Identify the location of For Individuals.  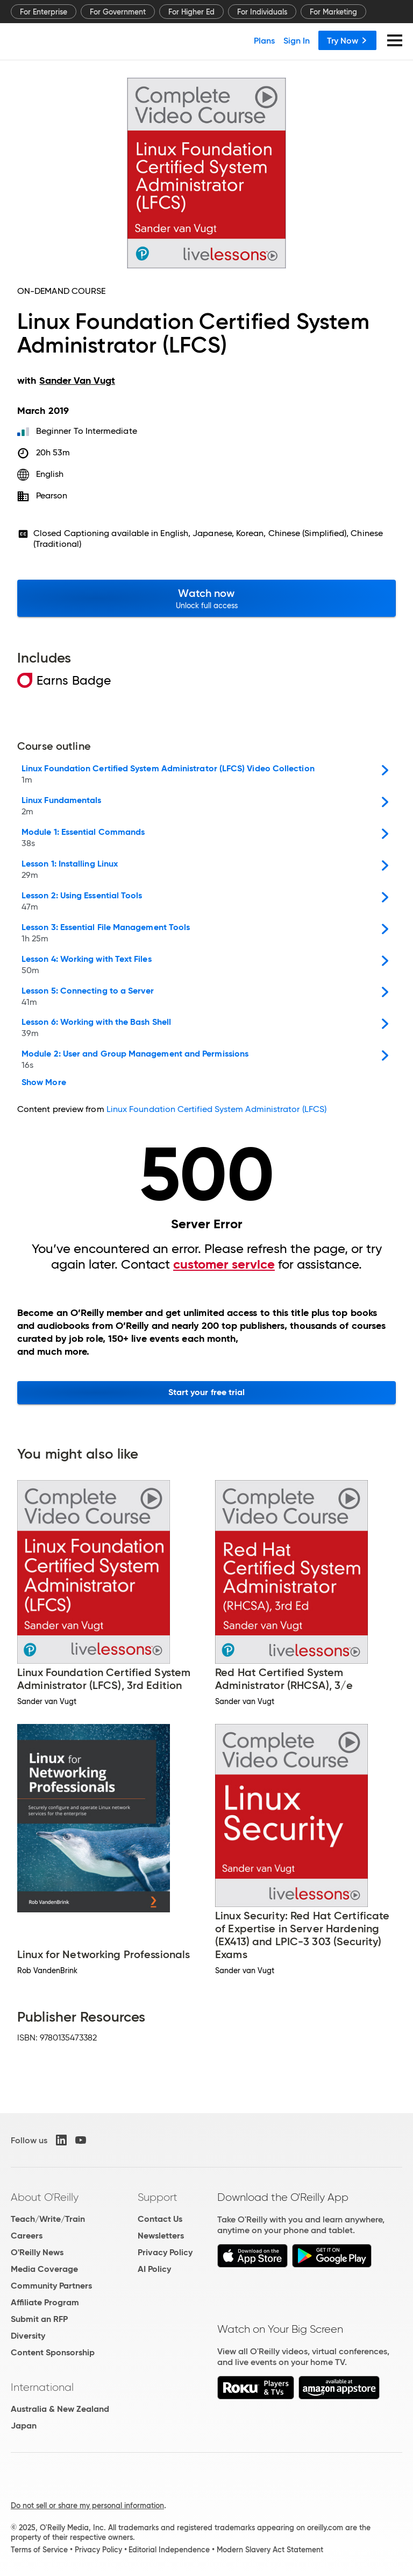
(262, 12).